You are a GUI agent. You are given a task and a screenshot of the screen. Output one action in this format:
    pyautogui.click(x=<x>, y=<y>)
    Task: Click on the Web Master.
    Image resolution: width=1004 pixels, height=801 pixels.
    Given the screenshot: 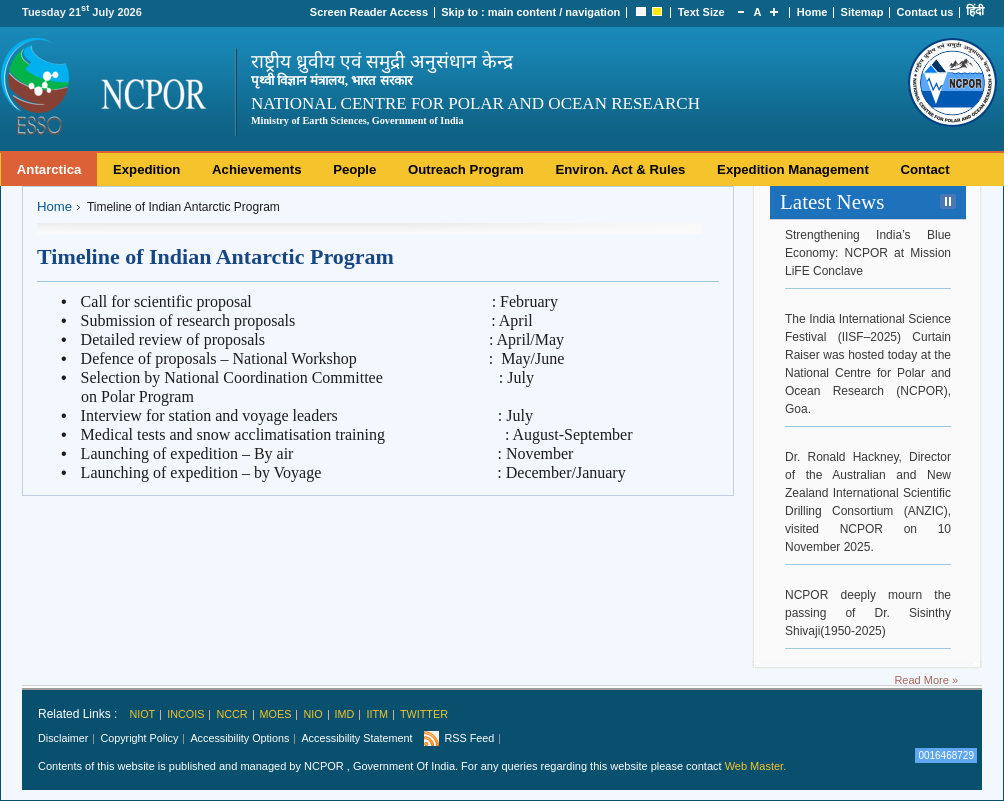 What is the action you would take?
    pyautogui.click(x=756, y=766)
    